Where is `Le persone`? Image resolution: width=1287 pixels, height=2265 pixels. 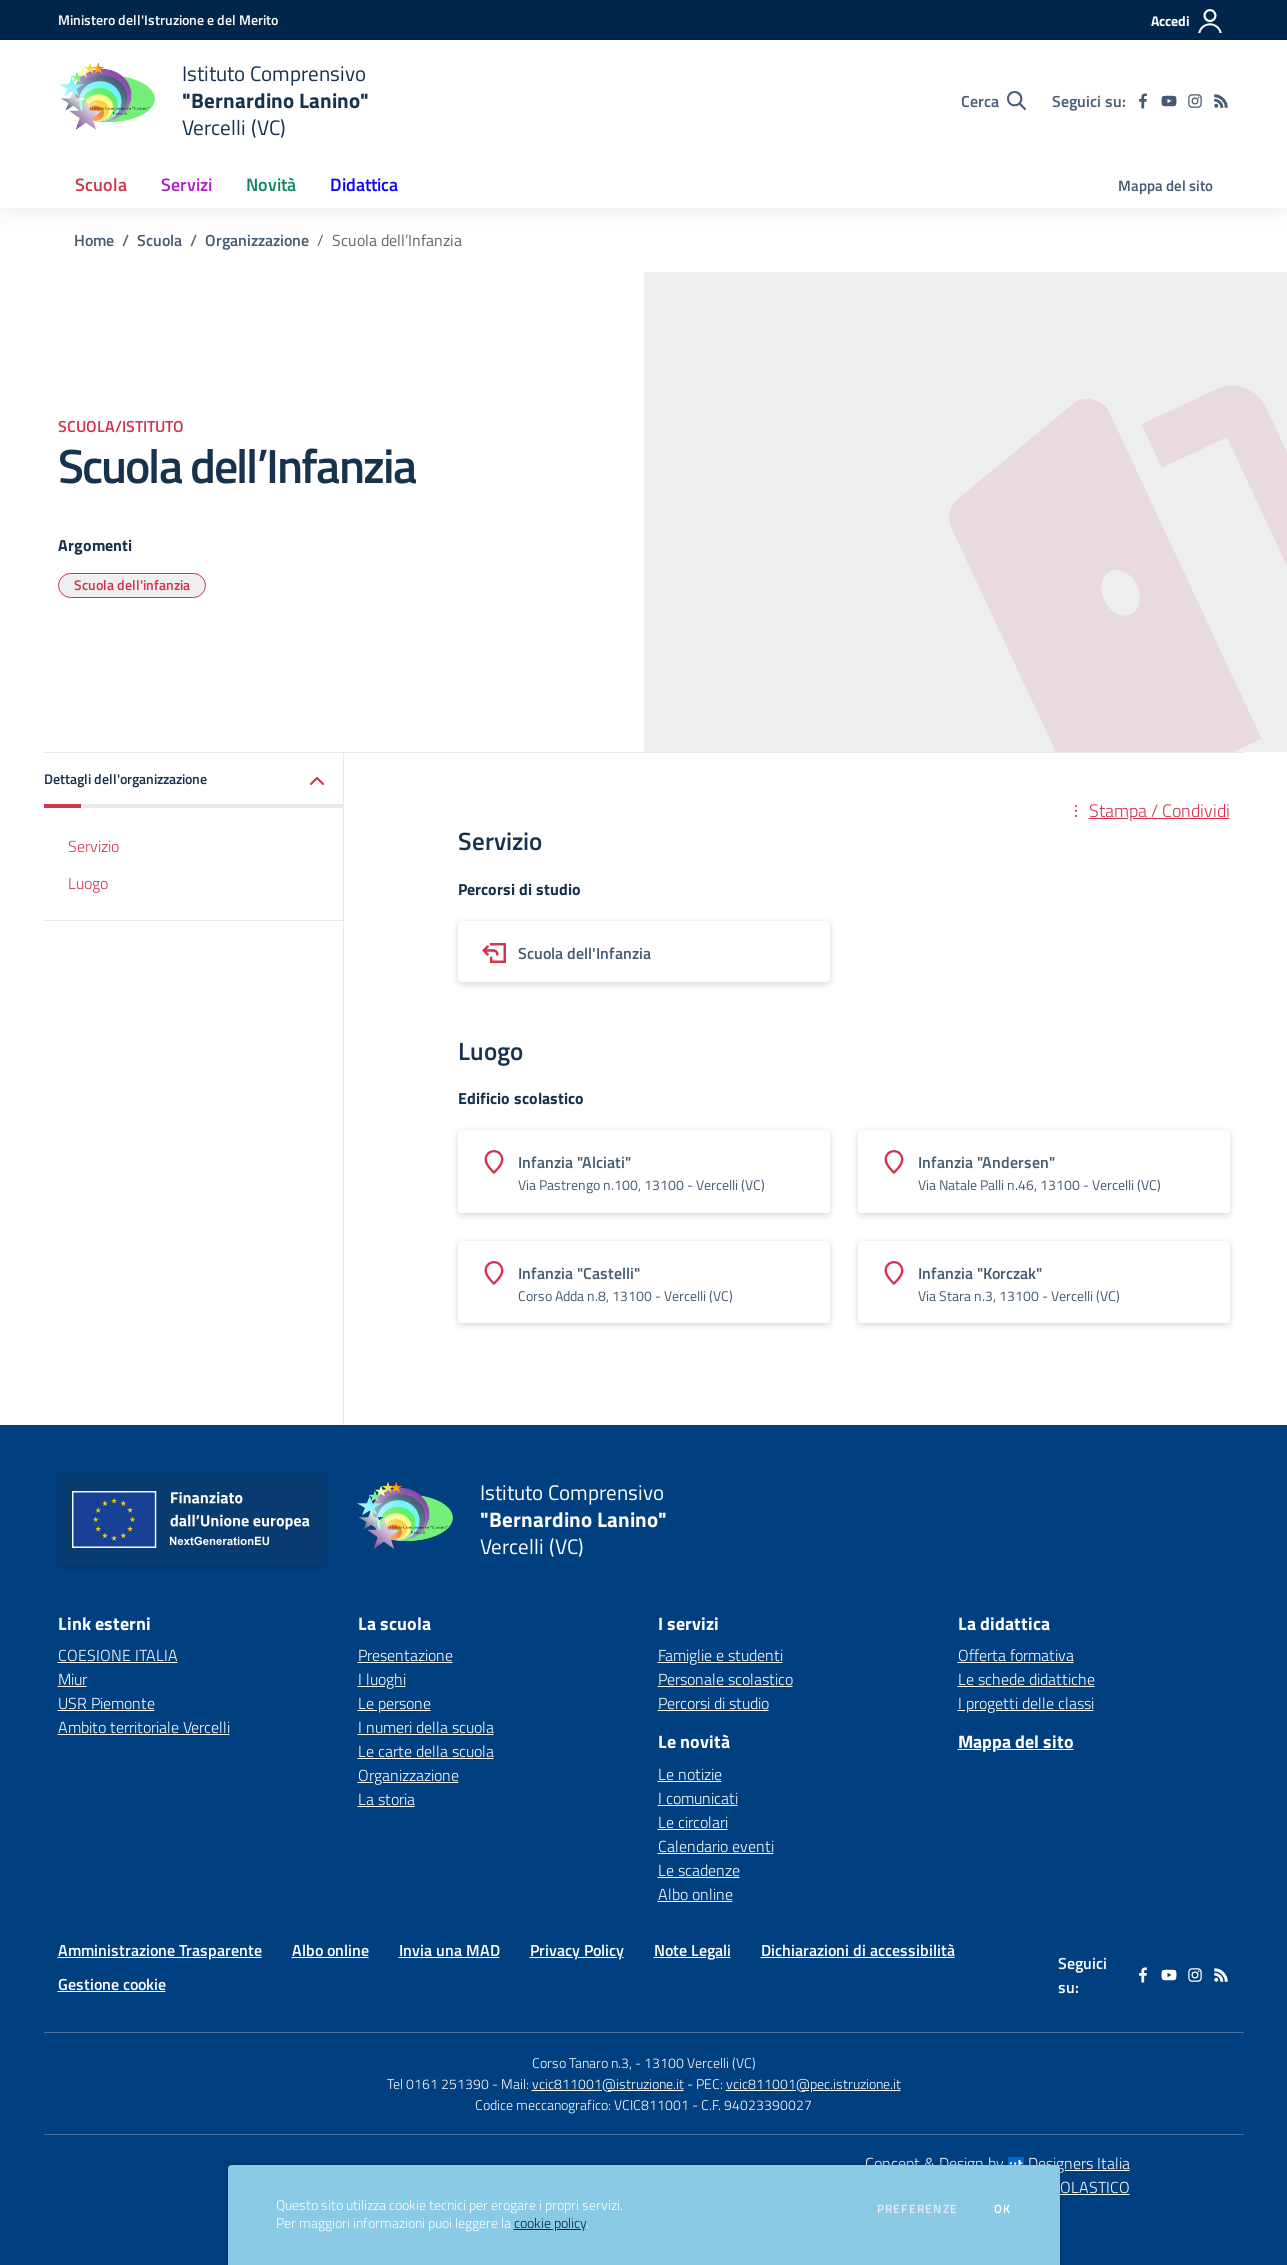
Le persone is located at coordinates (394, 1703).